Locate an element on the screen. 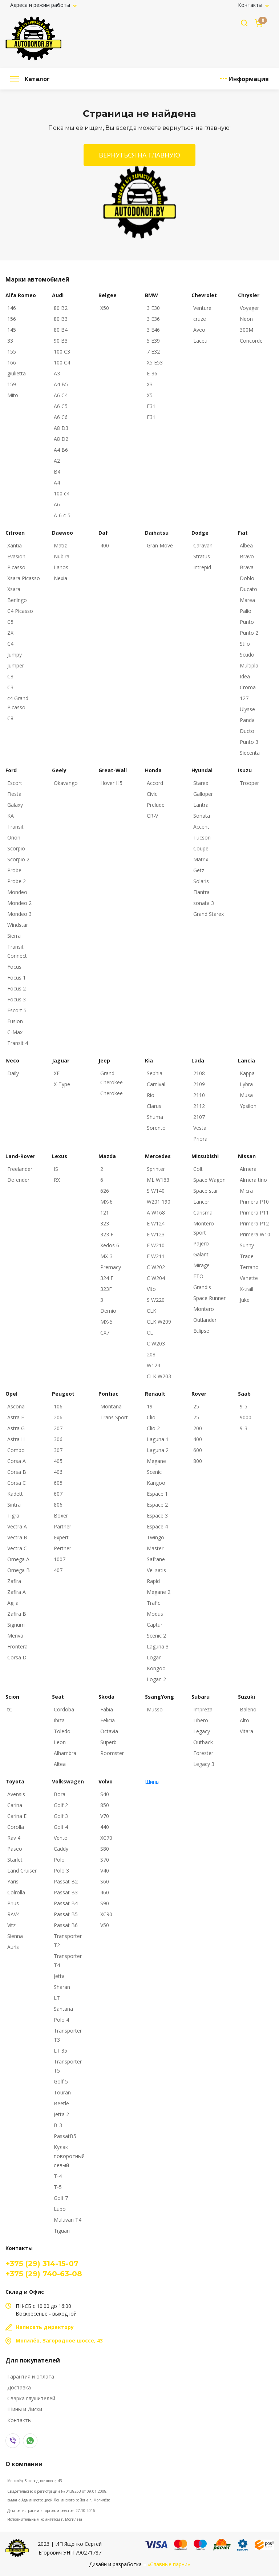 The height and width of the screenshot is (2576, 279). MX-5 is located at coordinates (106, 1321).